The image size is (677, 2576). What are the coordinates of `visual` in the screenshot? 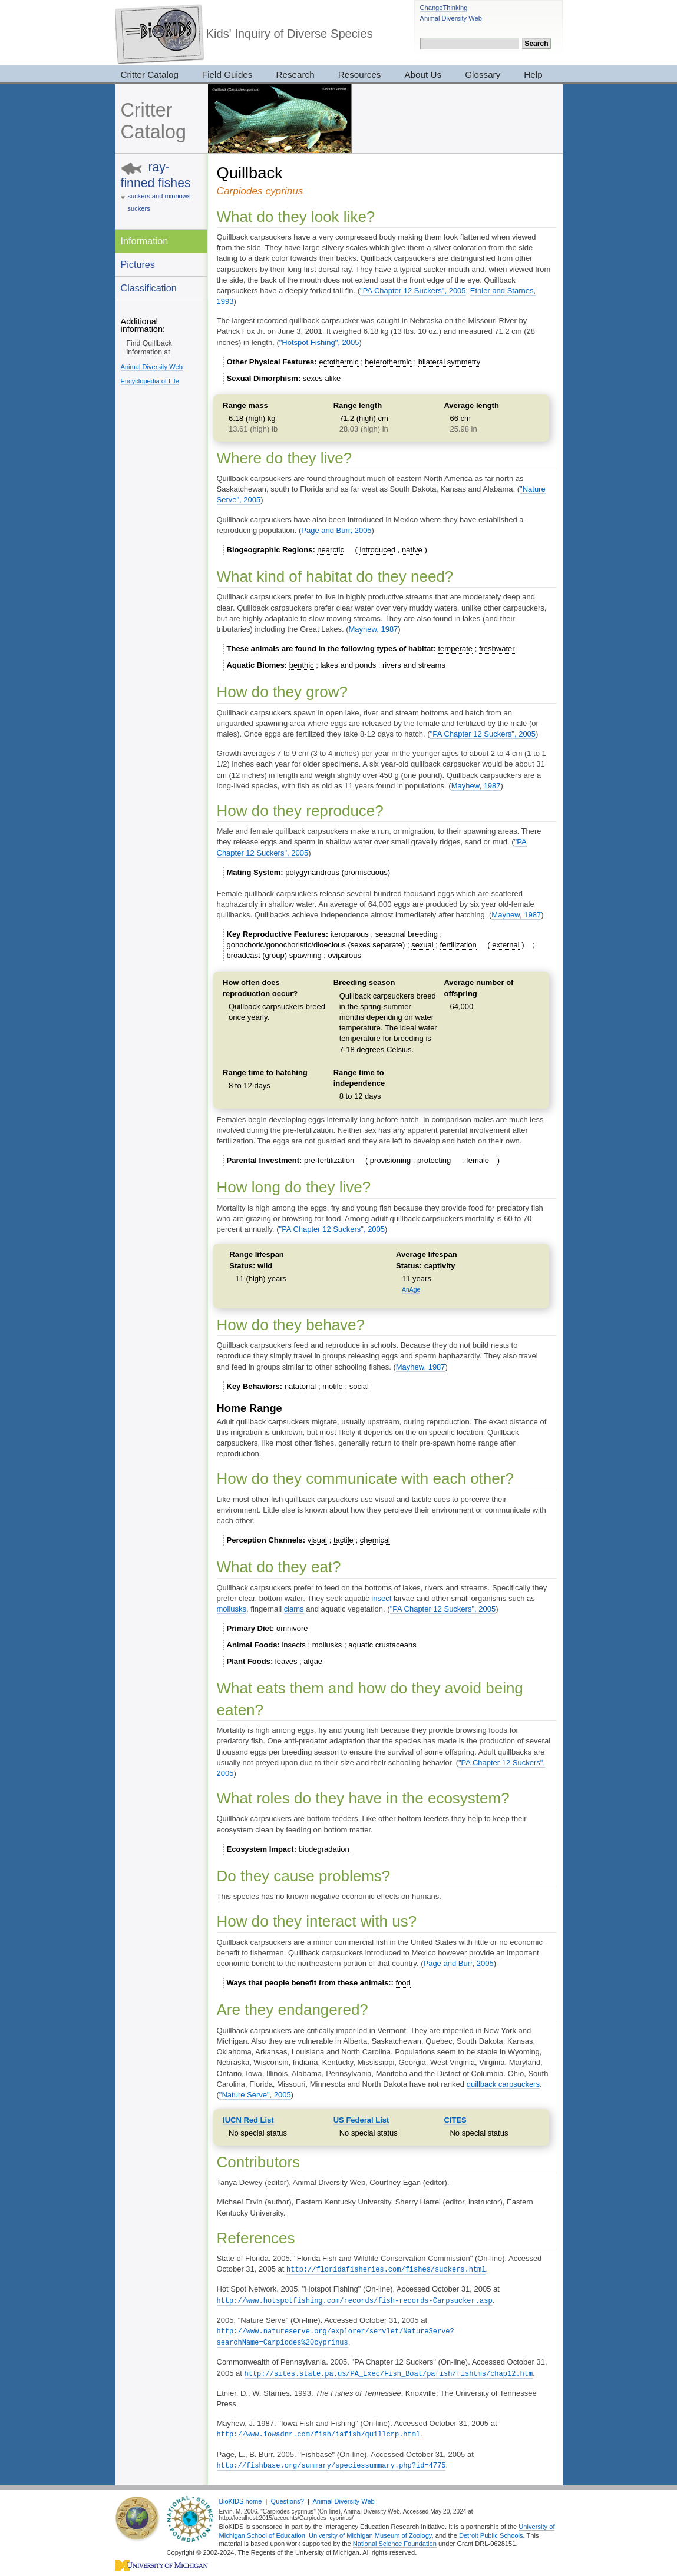 It's located at (317, 1540).